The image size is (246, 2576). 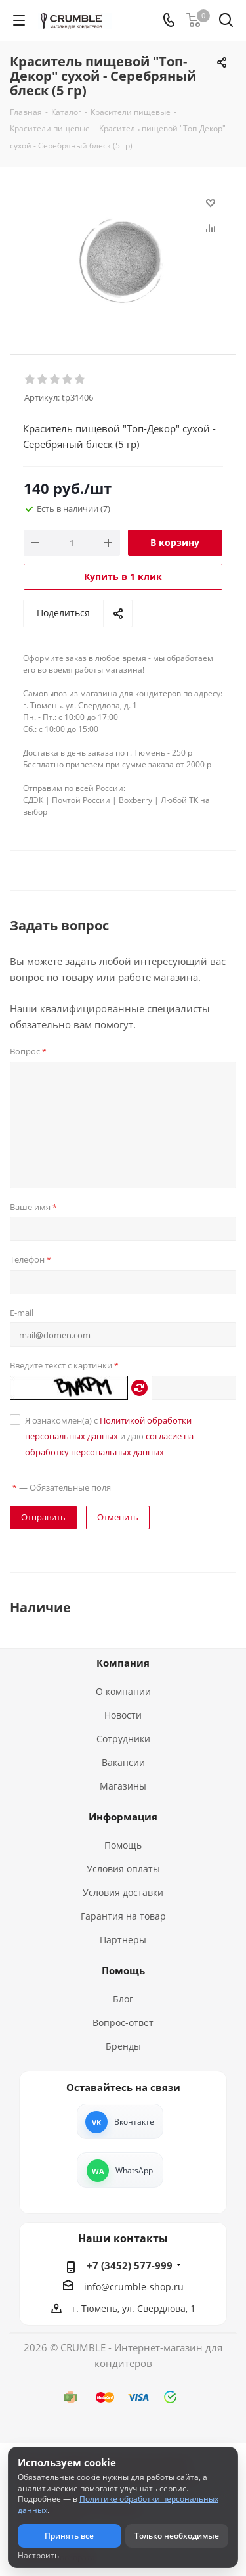 What do you see at coordinates (176, 2535) in the screenshot?
I see `Только необходимые` at bounding box center [176, 2535].